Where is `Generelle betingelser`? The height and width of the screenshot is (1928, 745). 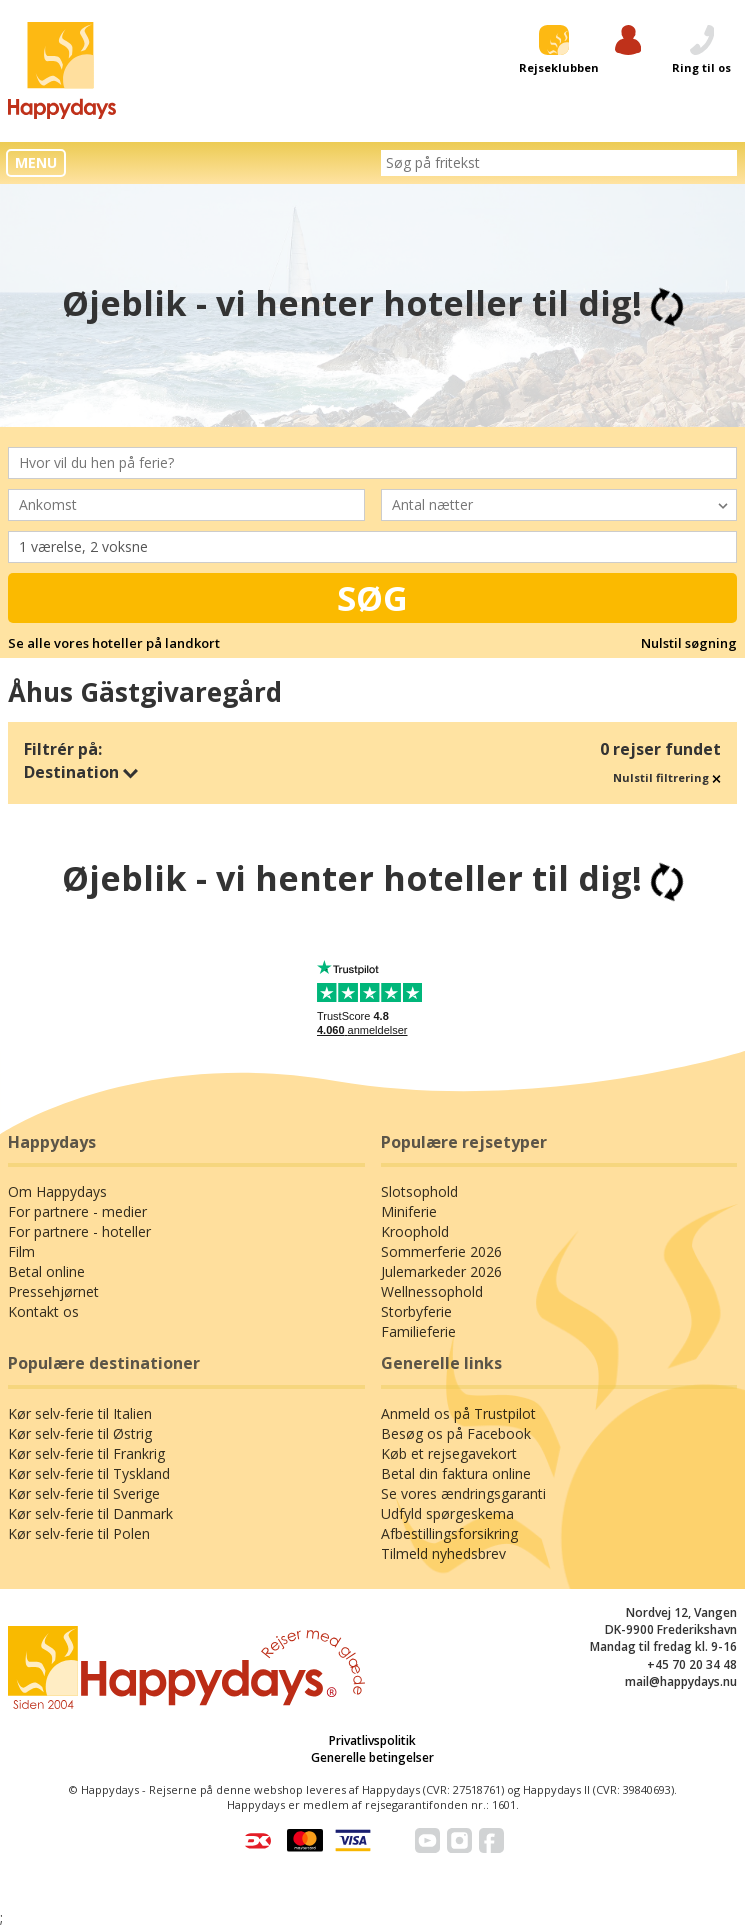
Generelle betingelser is located at coordinates (372, 1757).